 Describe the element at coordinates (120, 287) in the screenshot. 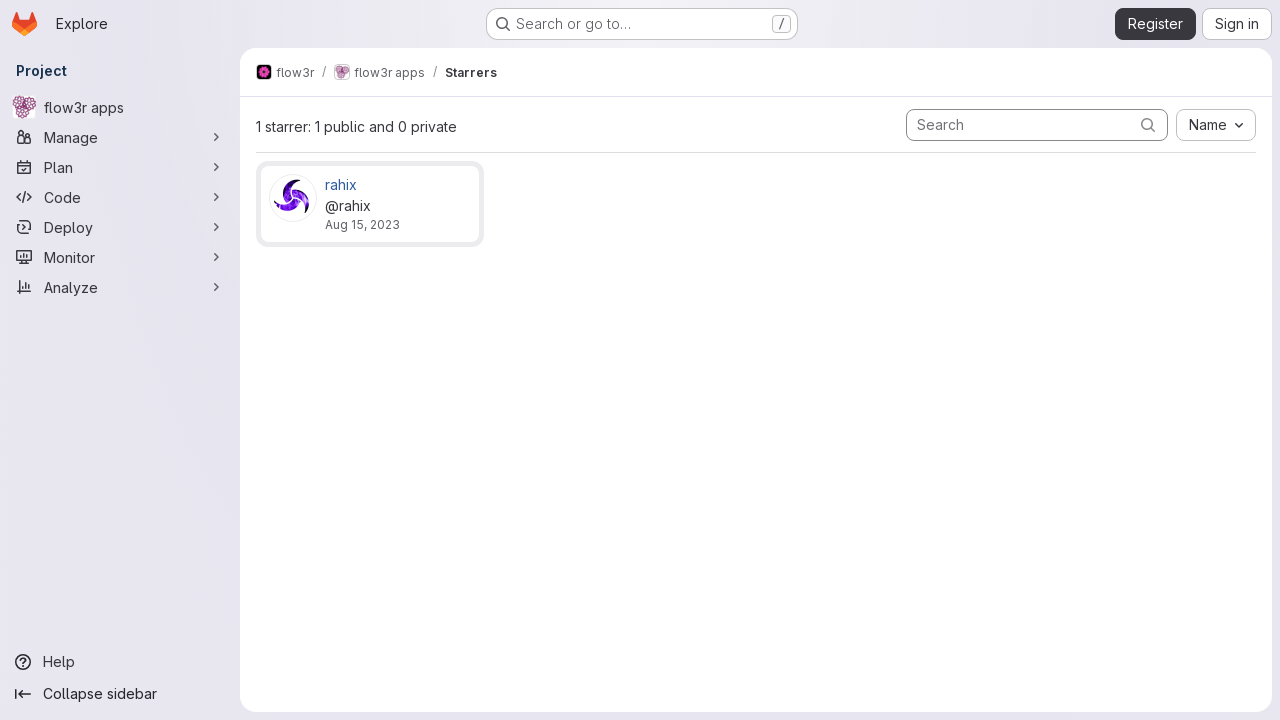

I see `[Analyze]` at that location.